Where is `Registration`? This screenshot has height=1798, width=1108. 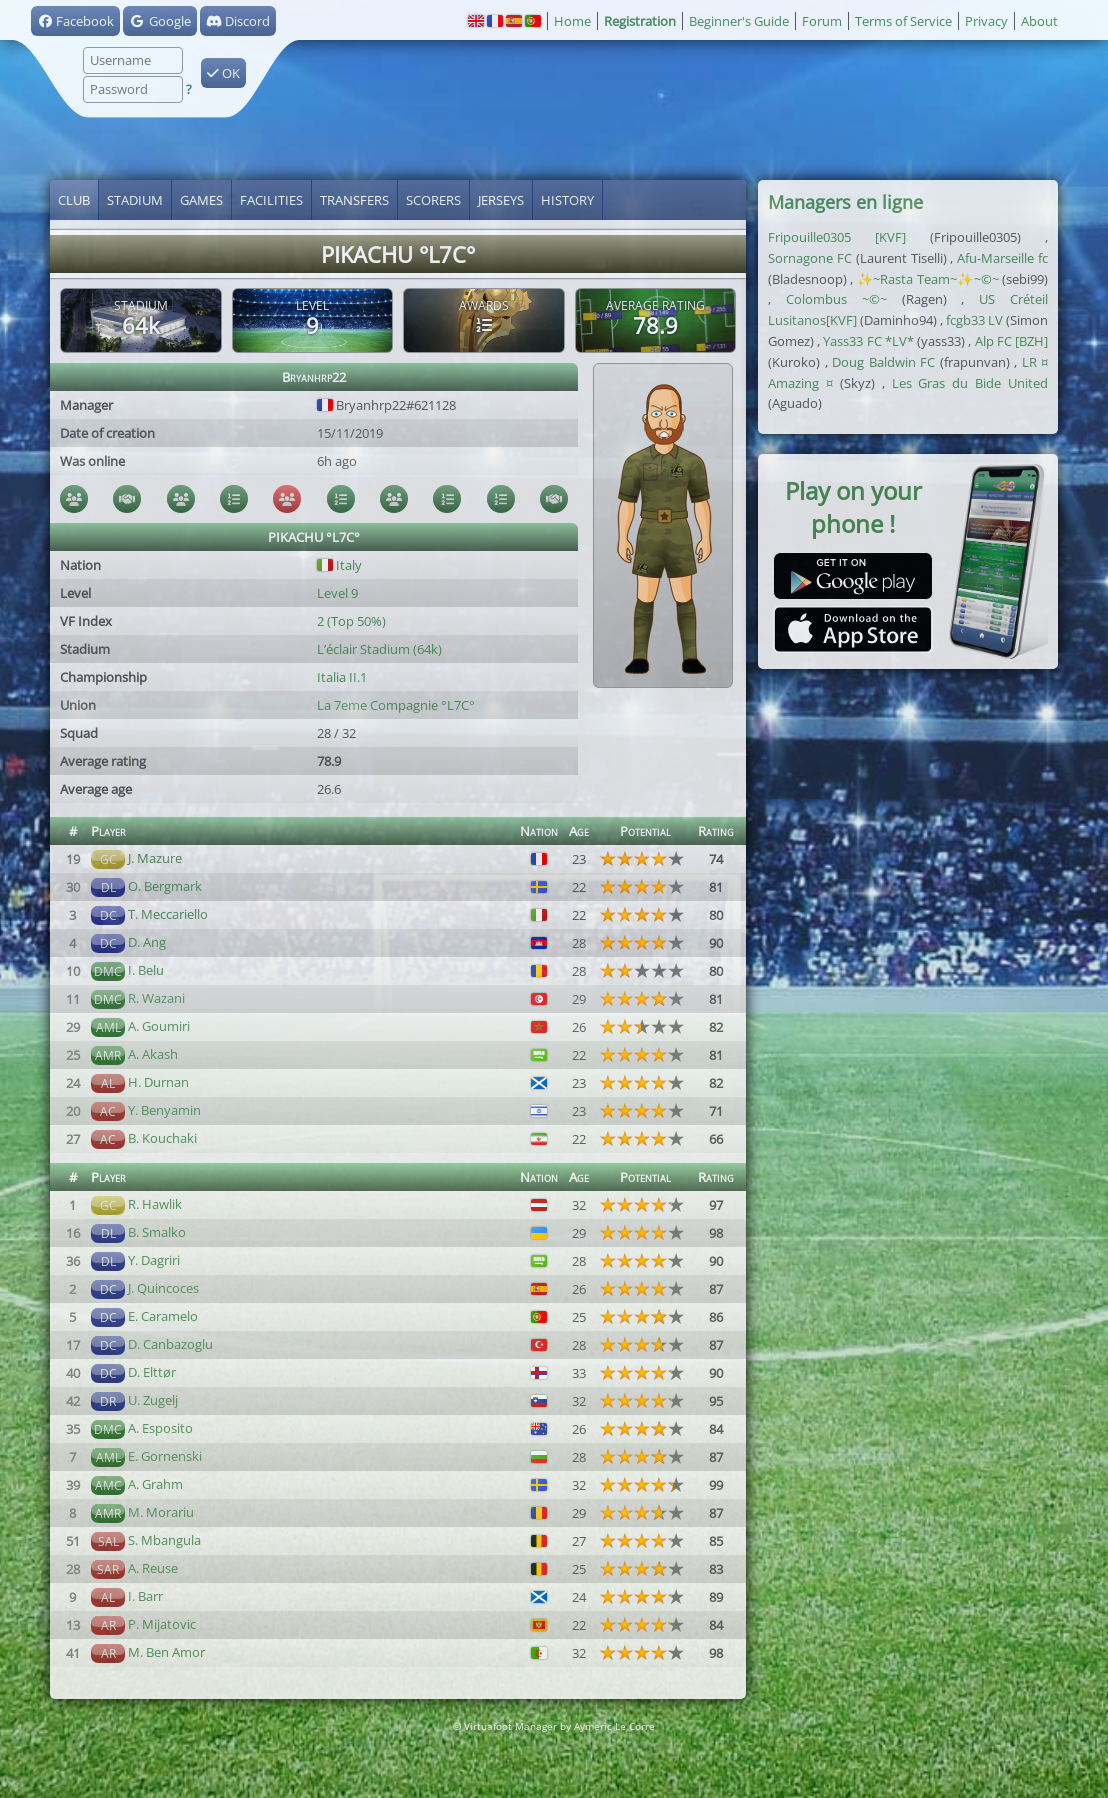
Registration is located at coordinates (640, 21).